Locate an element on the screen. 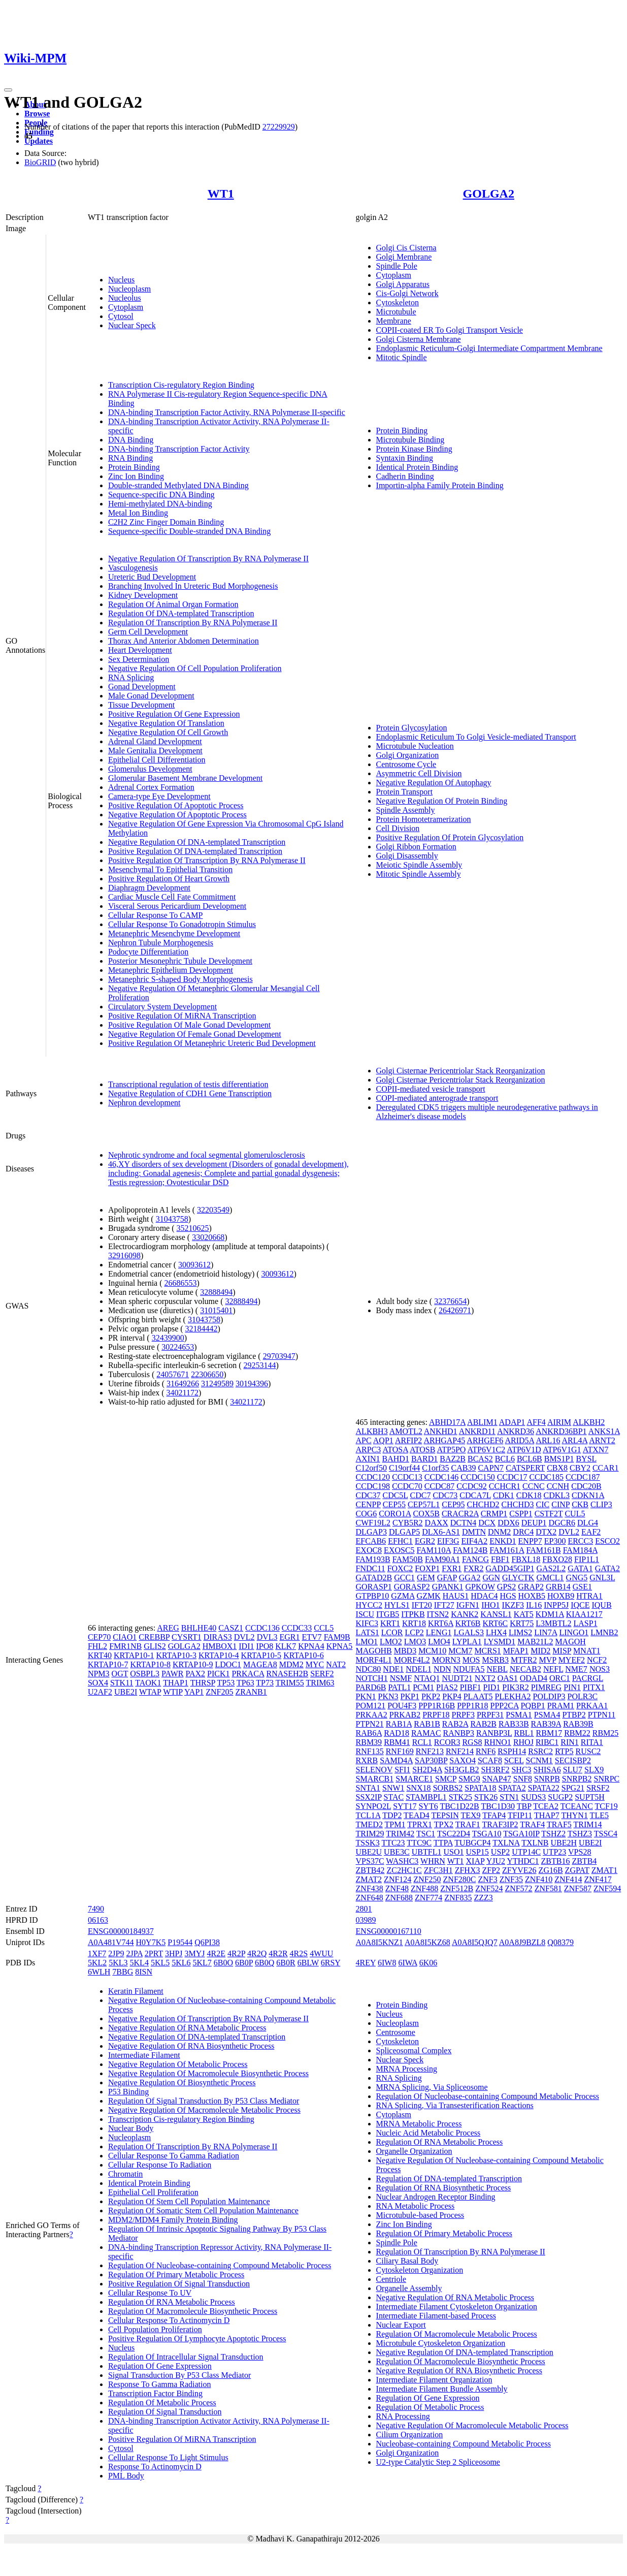  ZRANB1 is located at coordinates (251, 1692).